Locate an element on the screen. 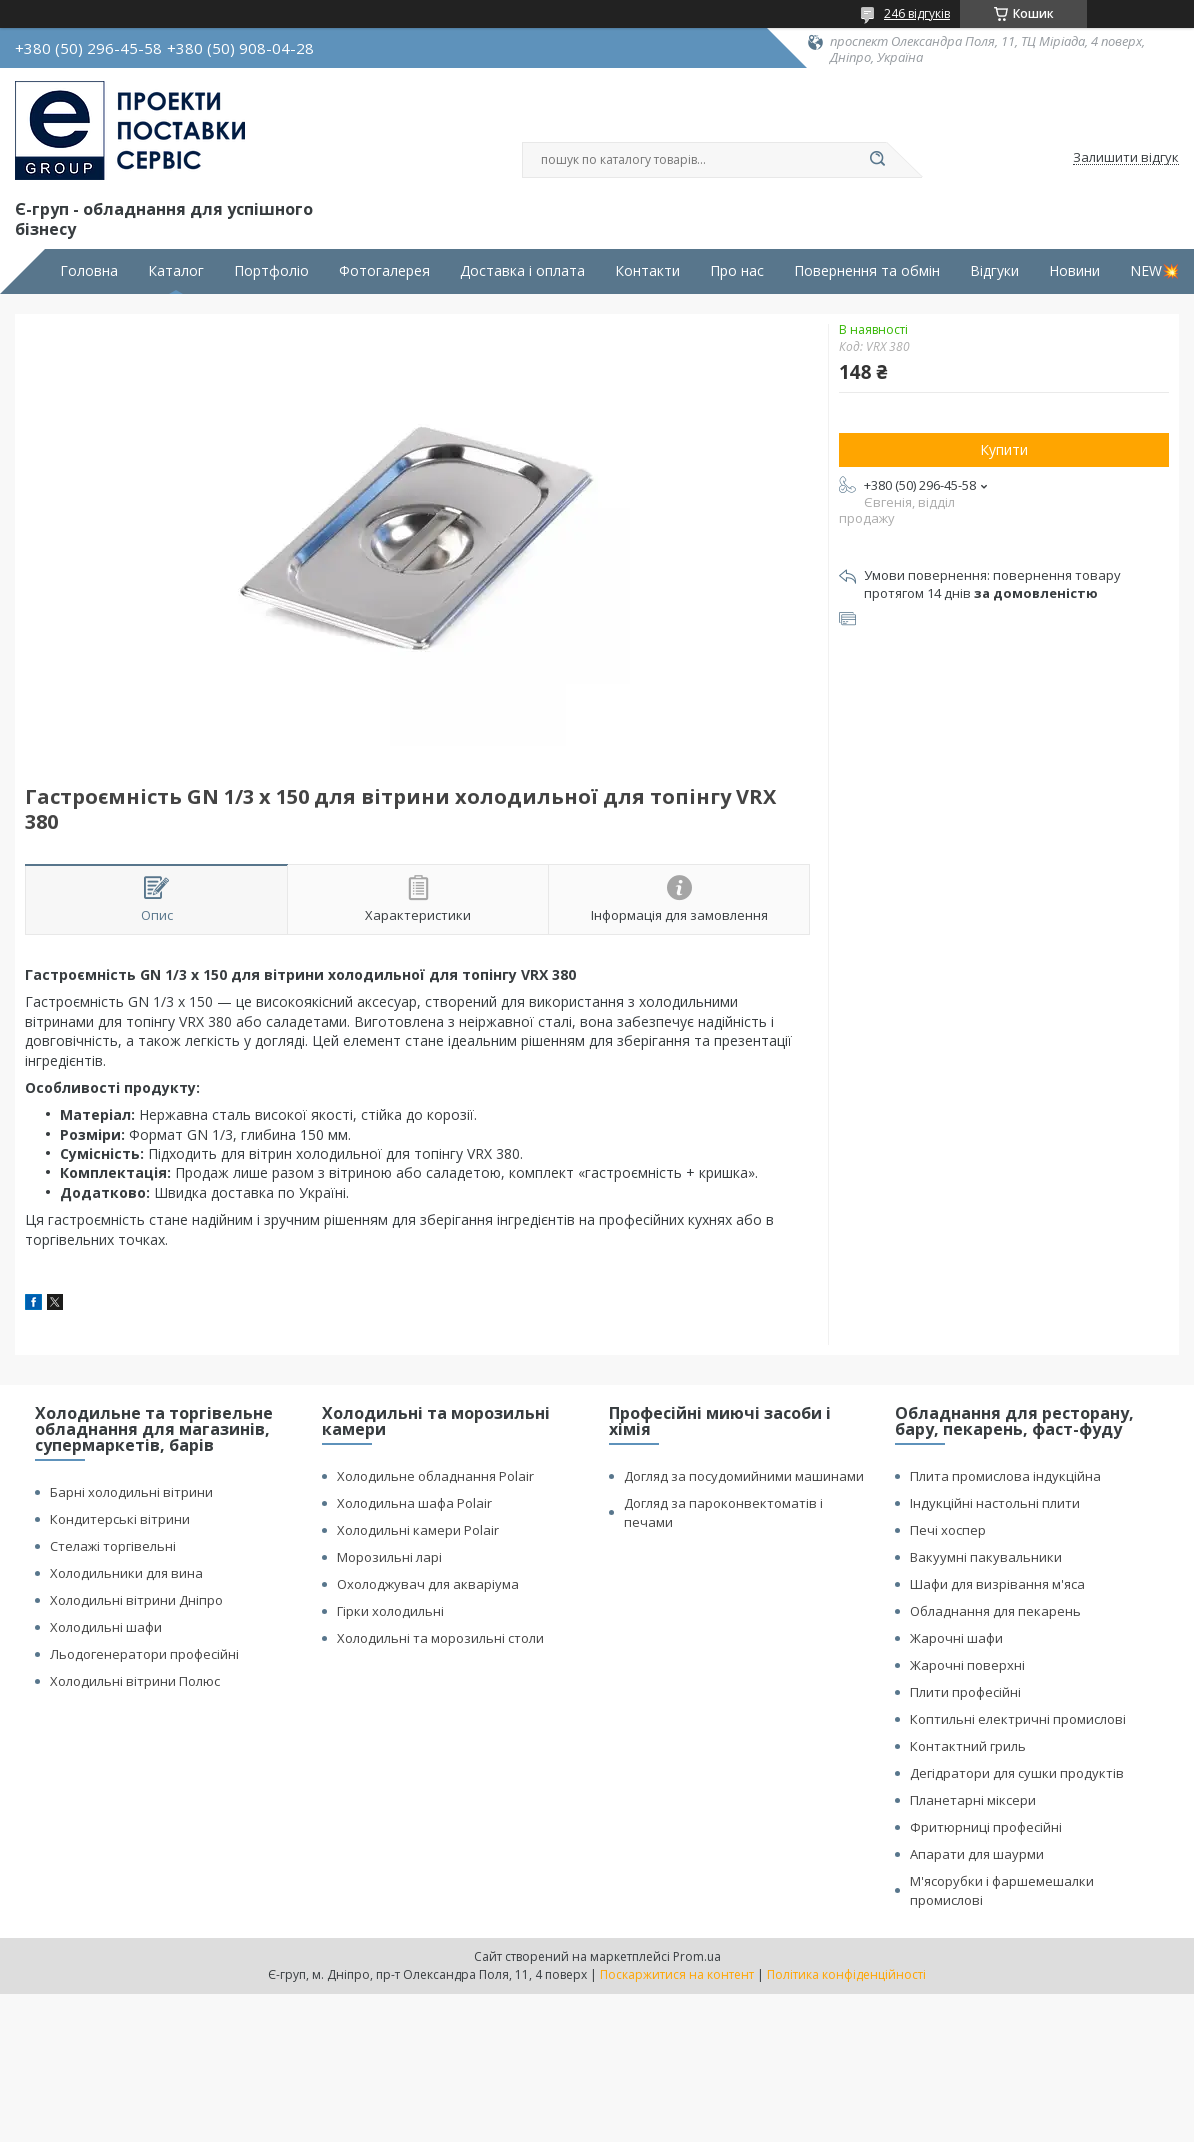  Холодильники для вина is located at coordinates (126, 1573).